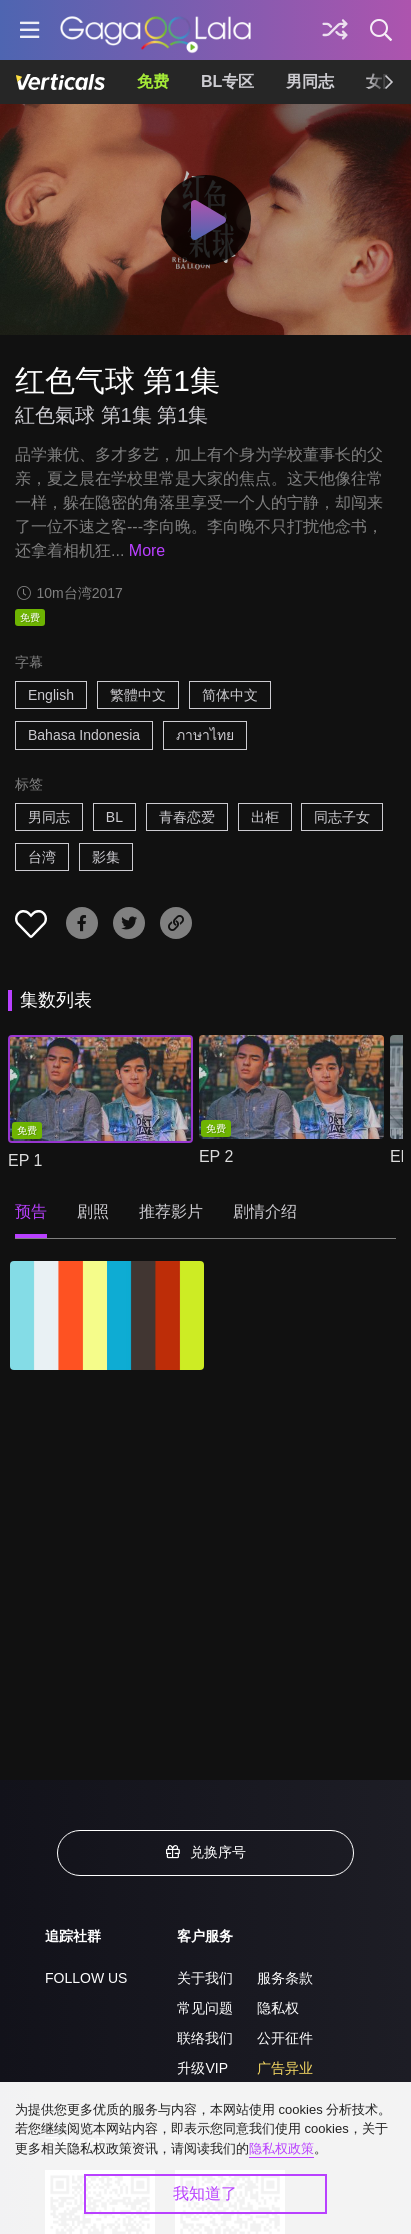 This screenshot has height=2234, width=411. Describe the element at coordinates (227, 81) in the screenshot. I see `BL专区` at that location.